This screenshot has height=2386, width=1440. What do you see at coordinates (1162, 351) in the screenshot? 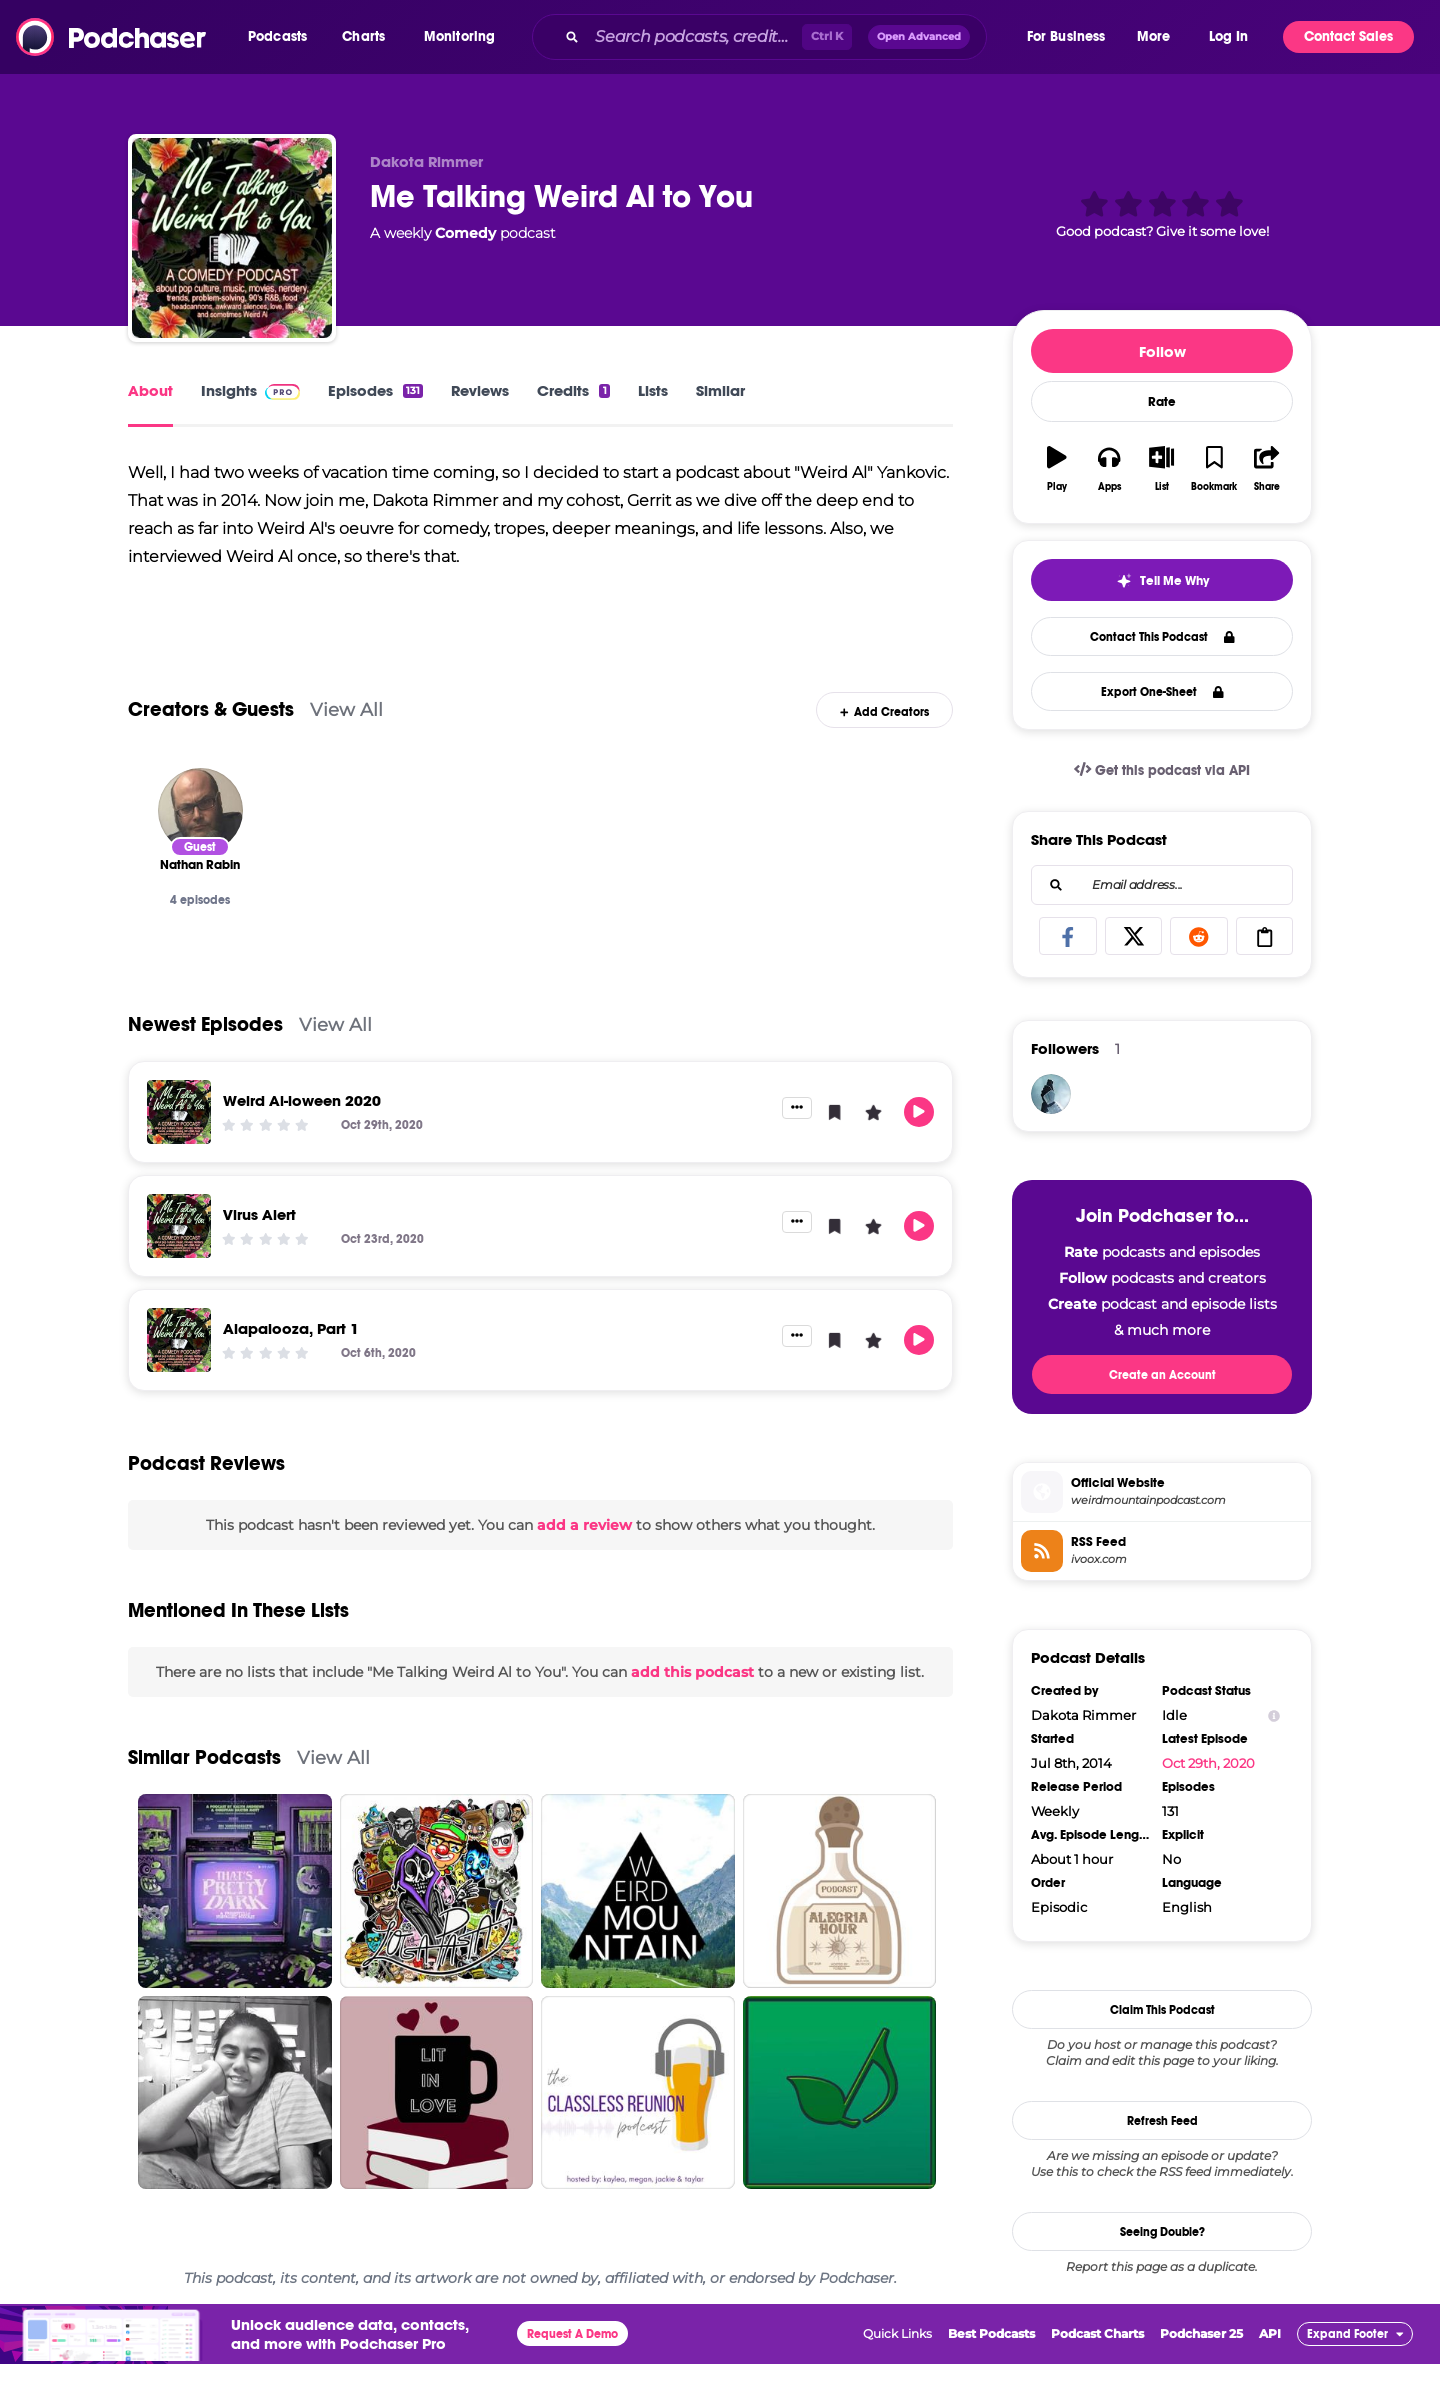
I see `Follow [button]` at bounding box center [1162, 351].